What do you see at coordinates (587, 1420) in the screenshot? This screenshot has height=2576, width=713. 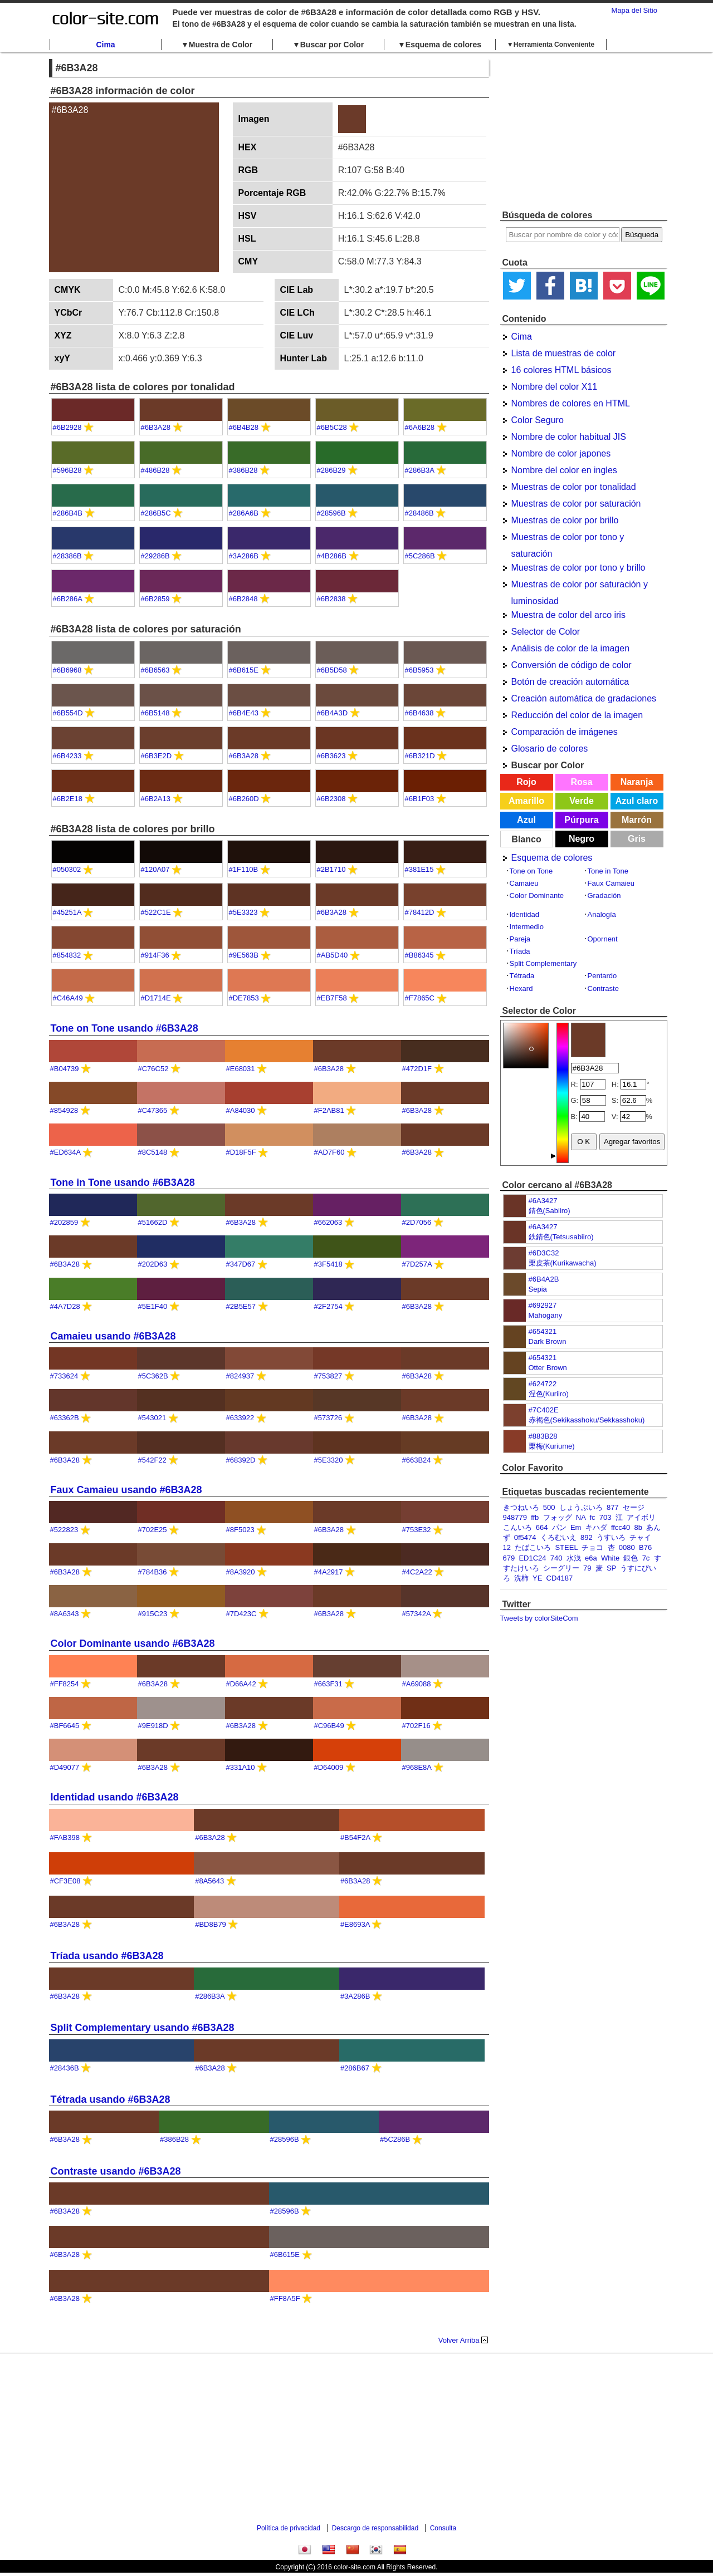 I see `赤褐色(Sekikasshoku/Sekkasshoku)` at bounding box center [587, 1420].